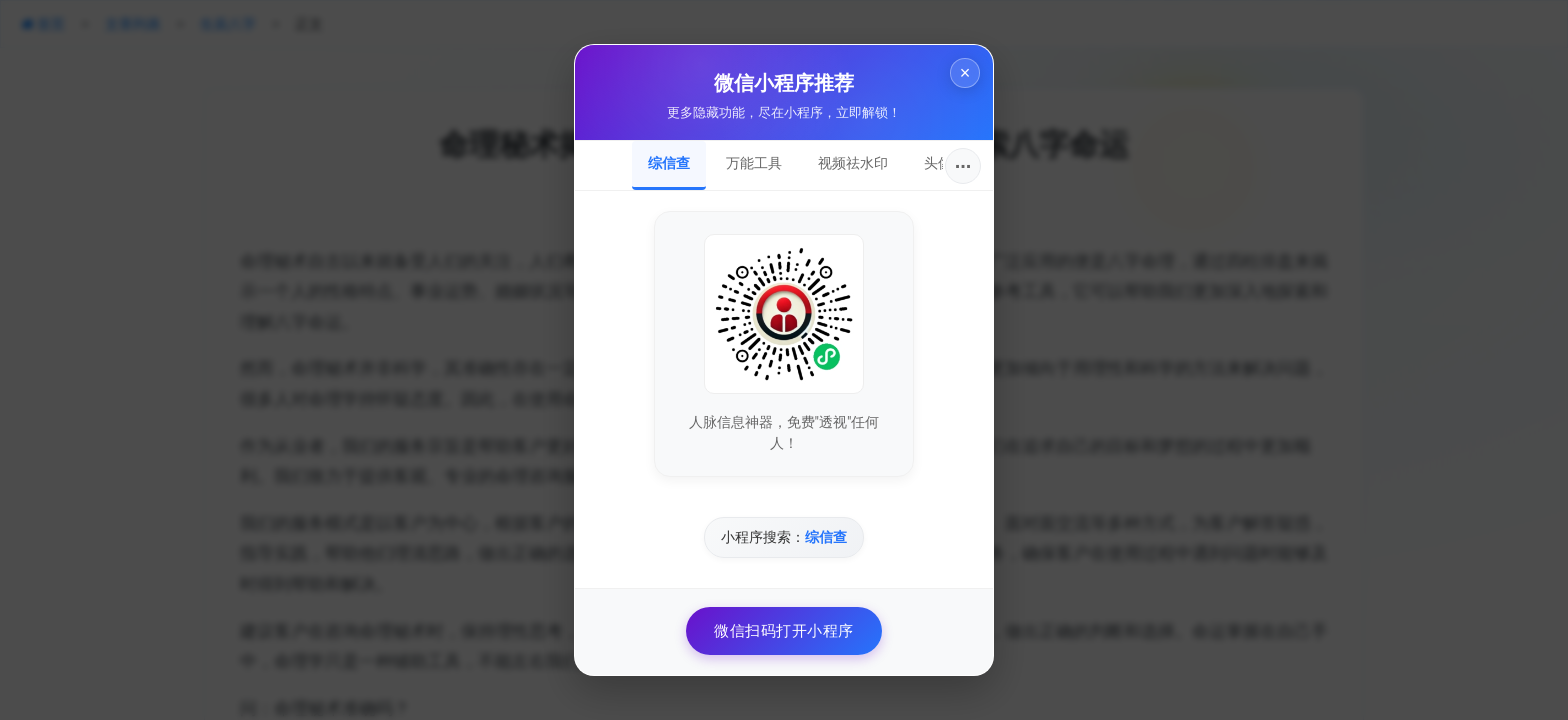  What do you see at coordinates (853, 163) in the screenshot?
I see `视频祛水印` at bounding box center [853, 163].